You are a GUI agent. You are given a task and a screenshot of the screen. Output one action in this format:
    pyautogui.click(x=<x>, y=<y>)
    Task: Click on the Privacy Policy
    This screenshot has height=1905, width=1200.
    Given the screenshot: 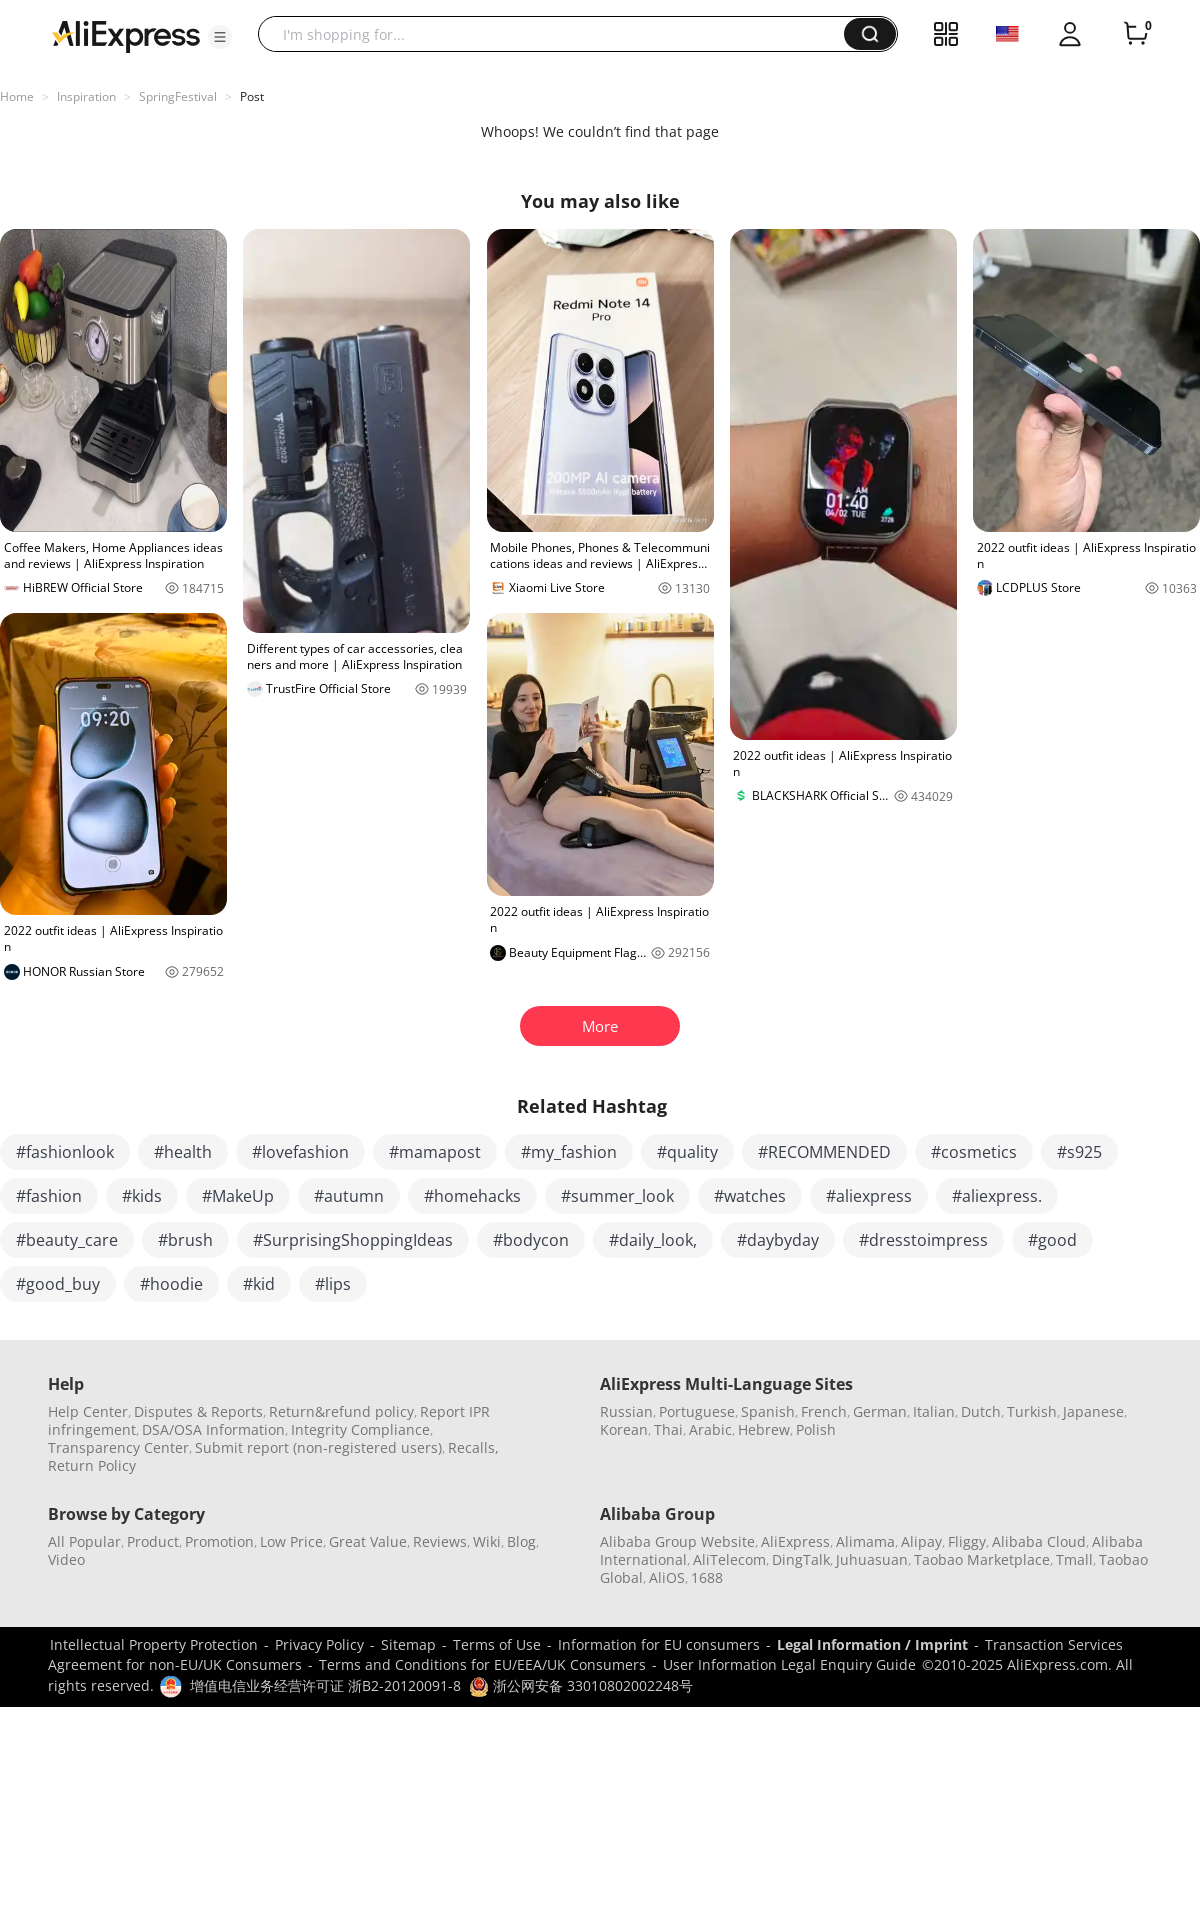 What is the action you would take?
    pyautogui.click(x=319, y=1644)
    